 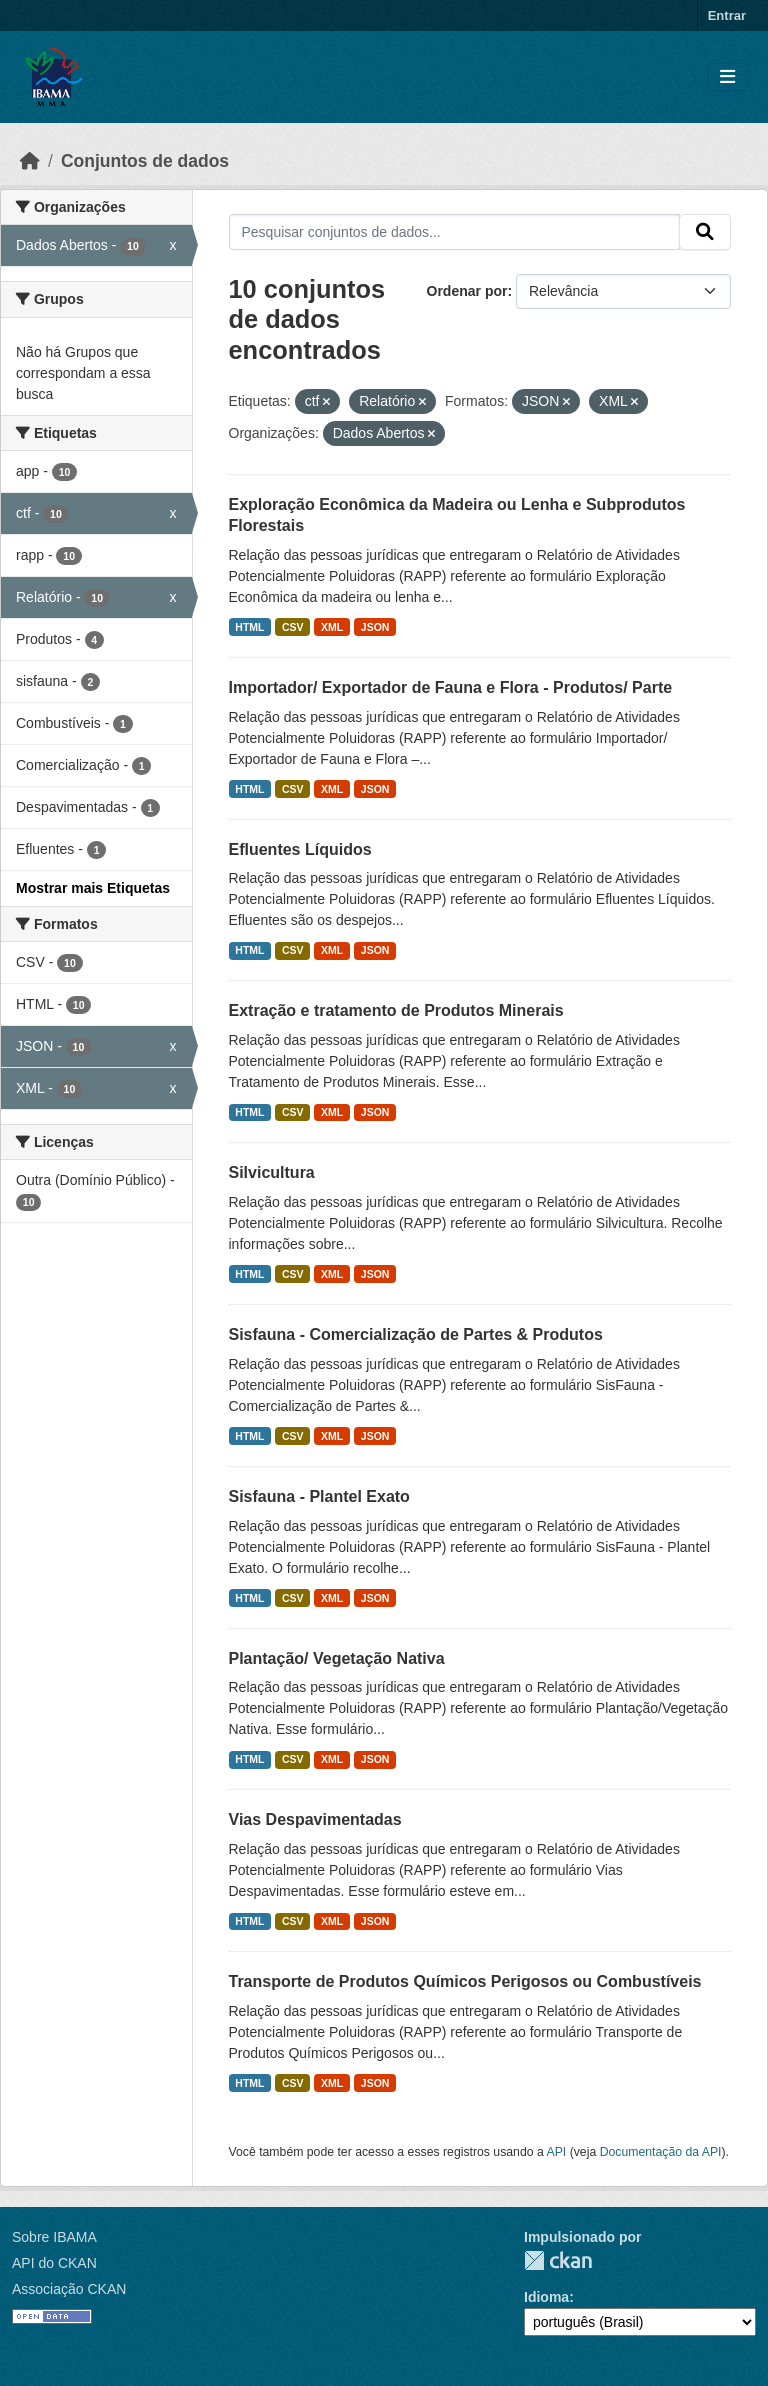 What do you see at coordinates (558, 2260) in the screenshot?
I see `CKAN` at bounding box center [558, 2260].